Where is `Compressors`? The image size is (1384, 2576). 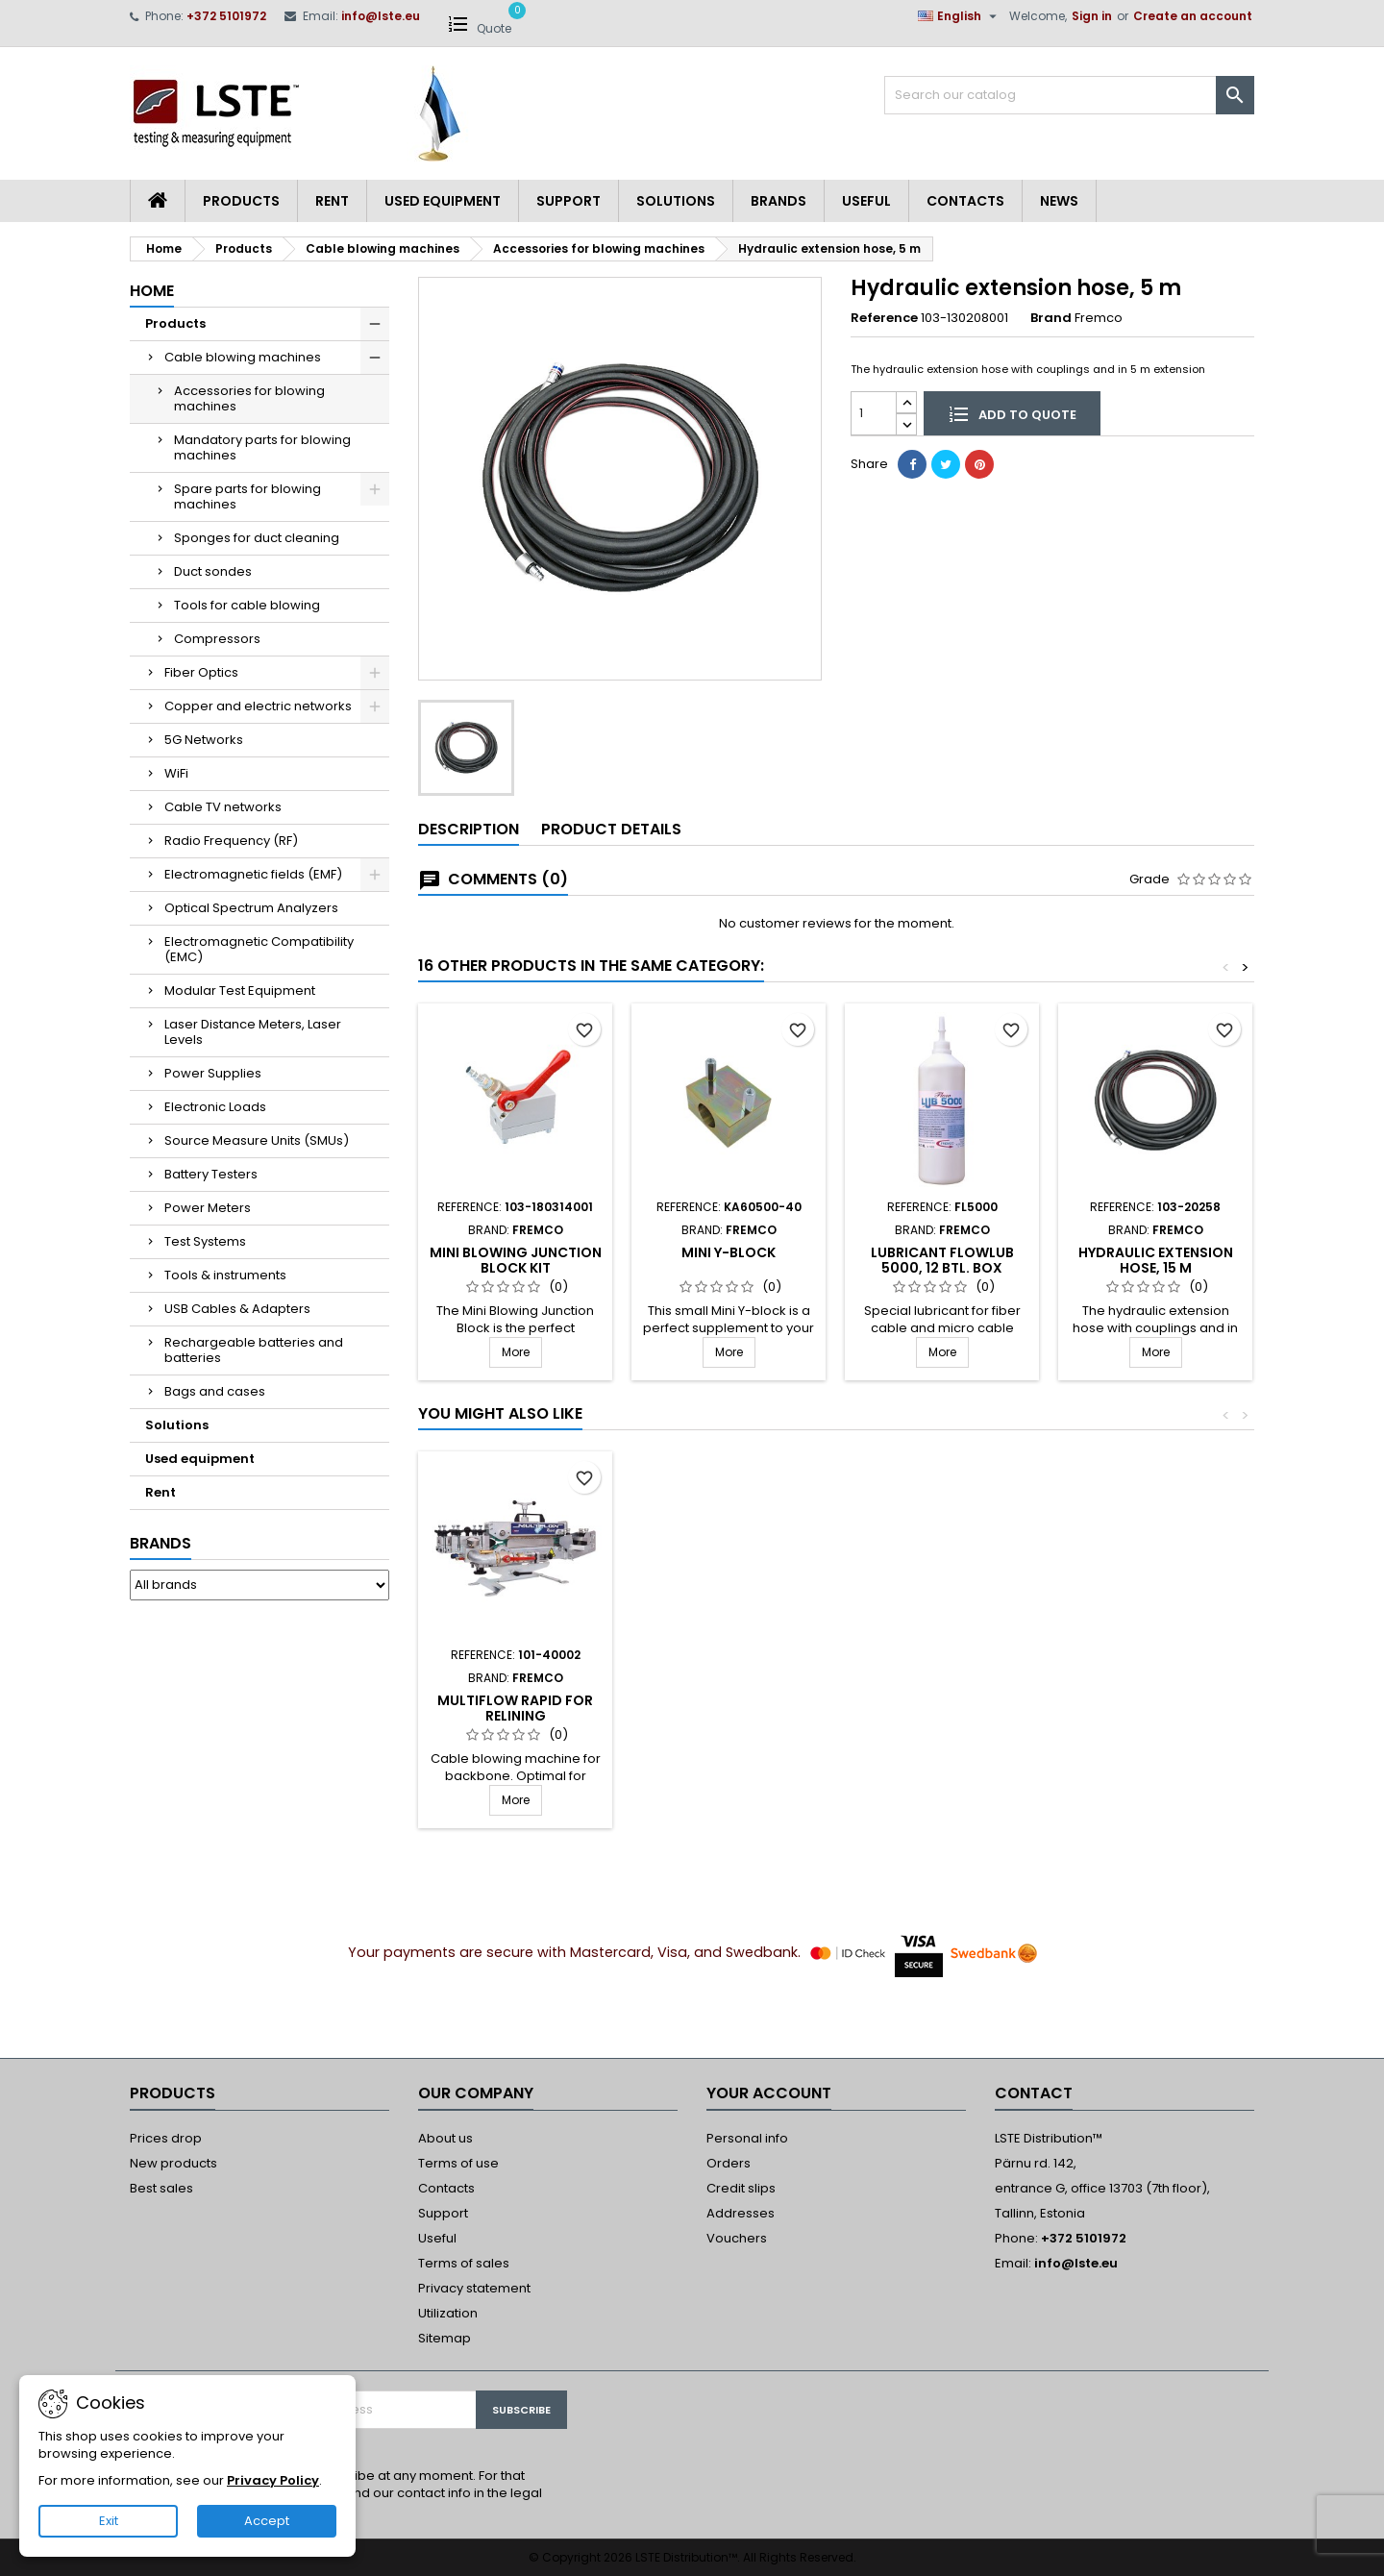
Compressors is located at coordinates (217, 639).